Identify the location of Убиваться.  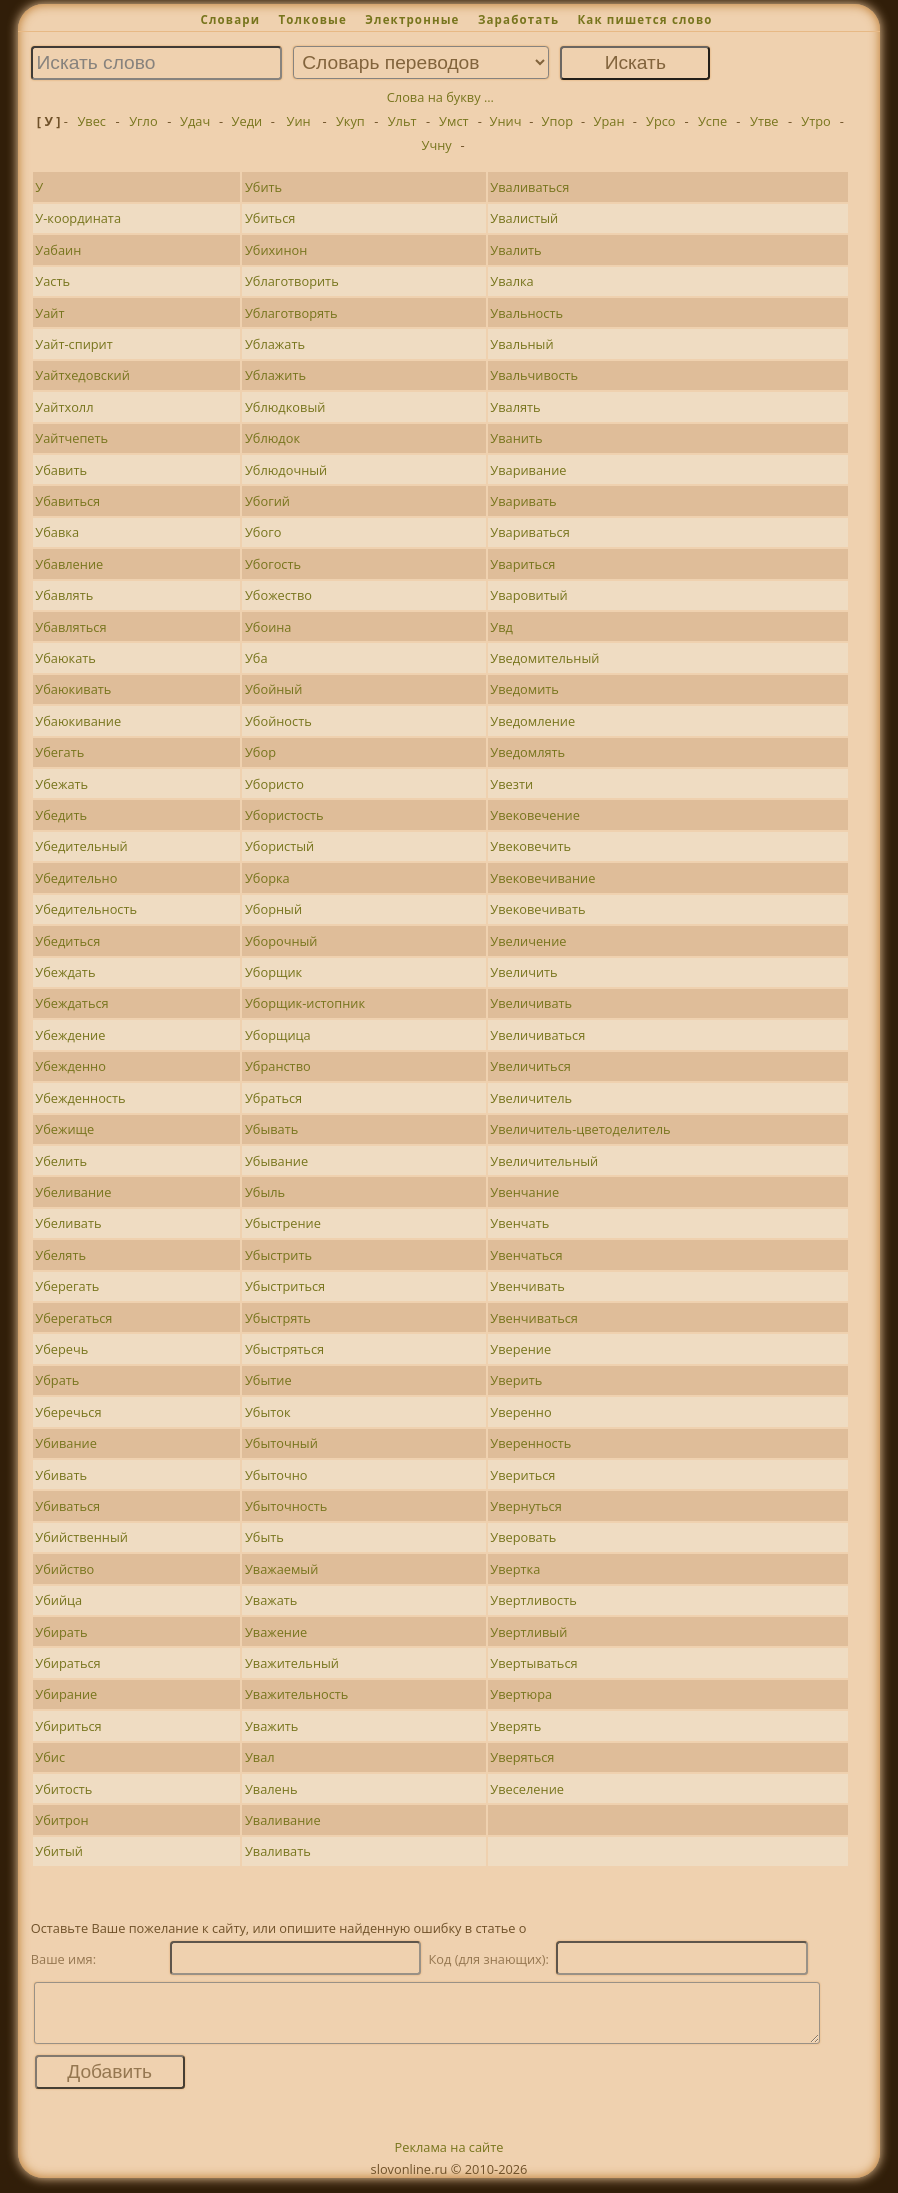
(67, 1506).